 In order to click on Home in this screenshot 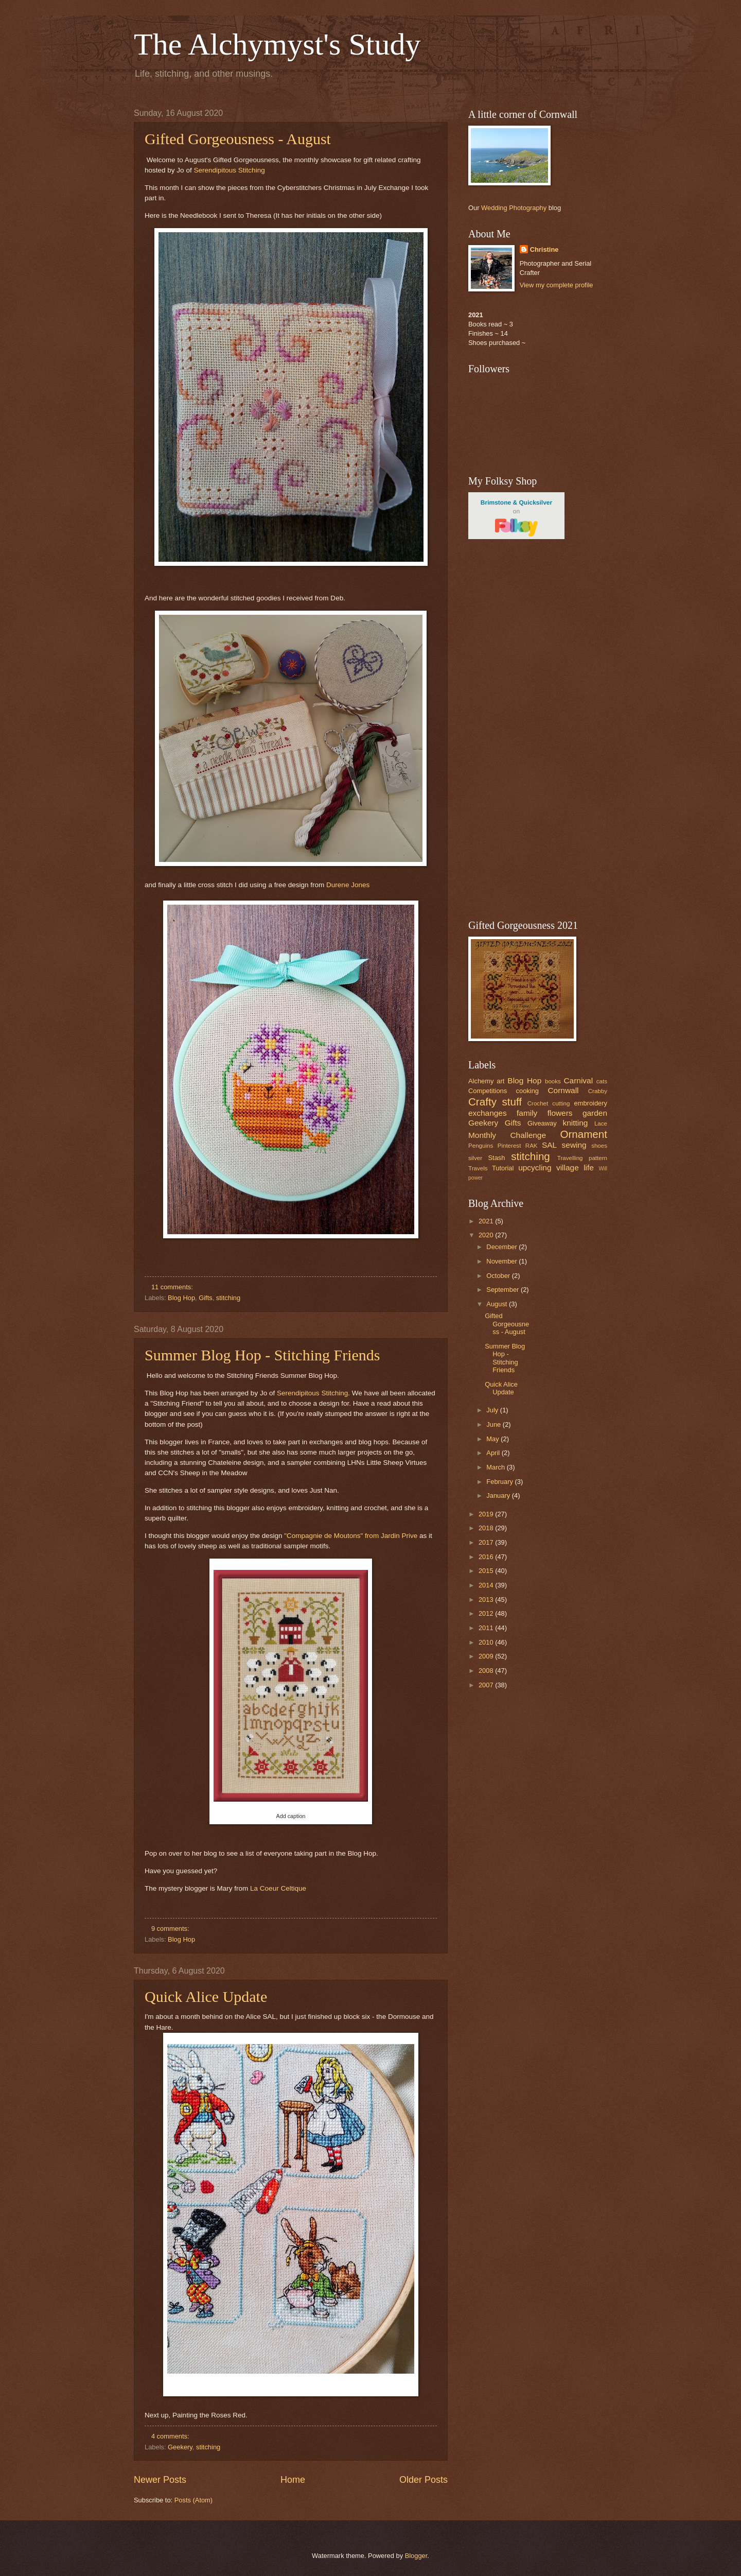, I will do `click(292, 2480)`.